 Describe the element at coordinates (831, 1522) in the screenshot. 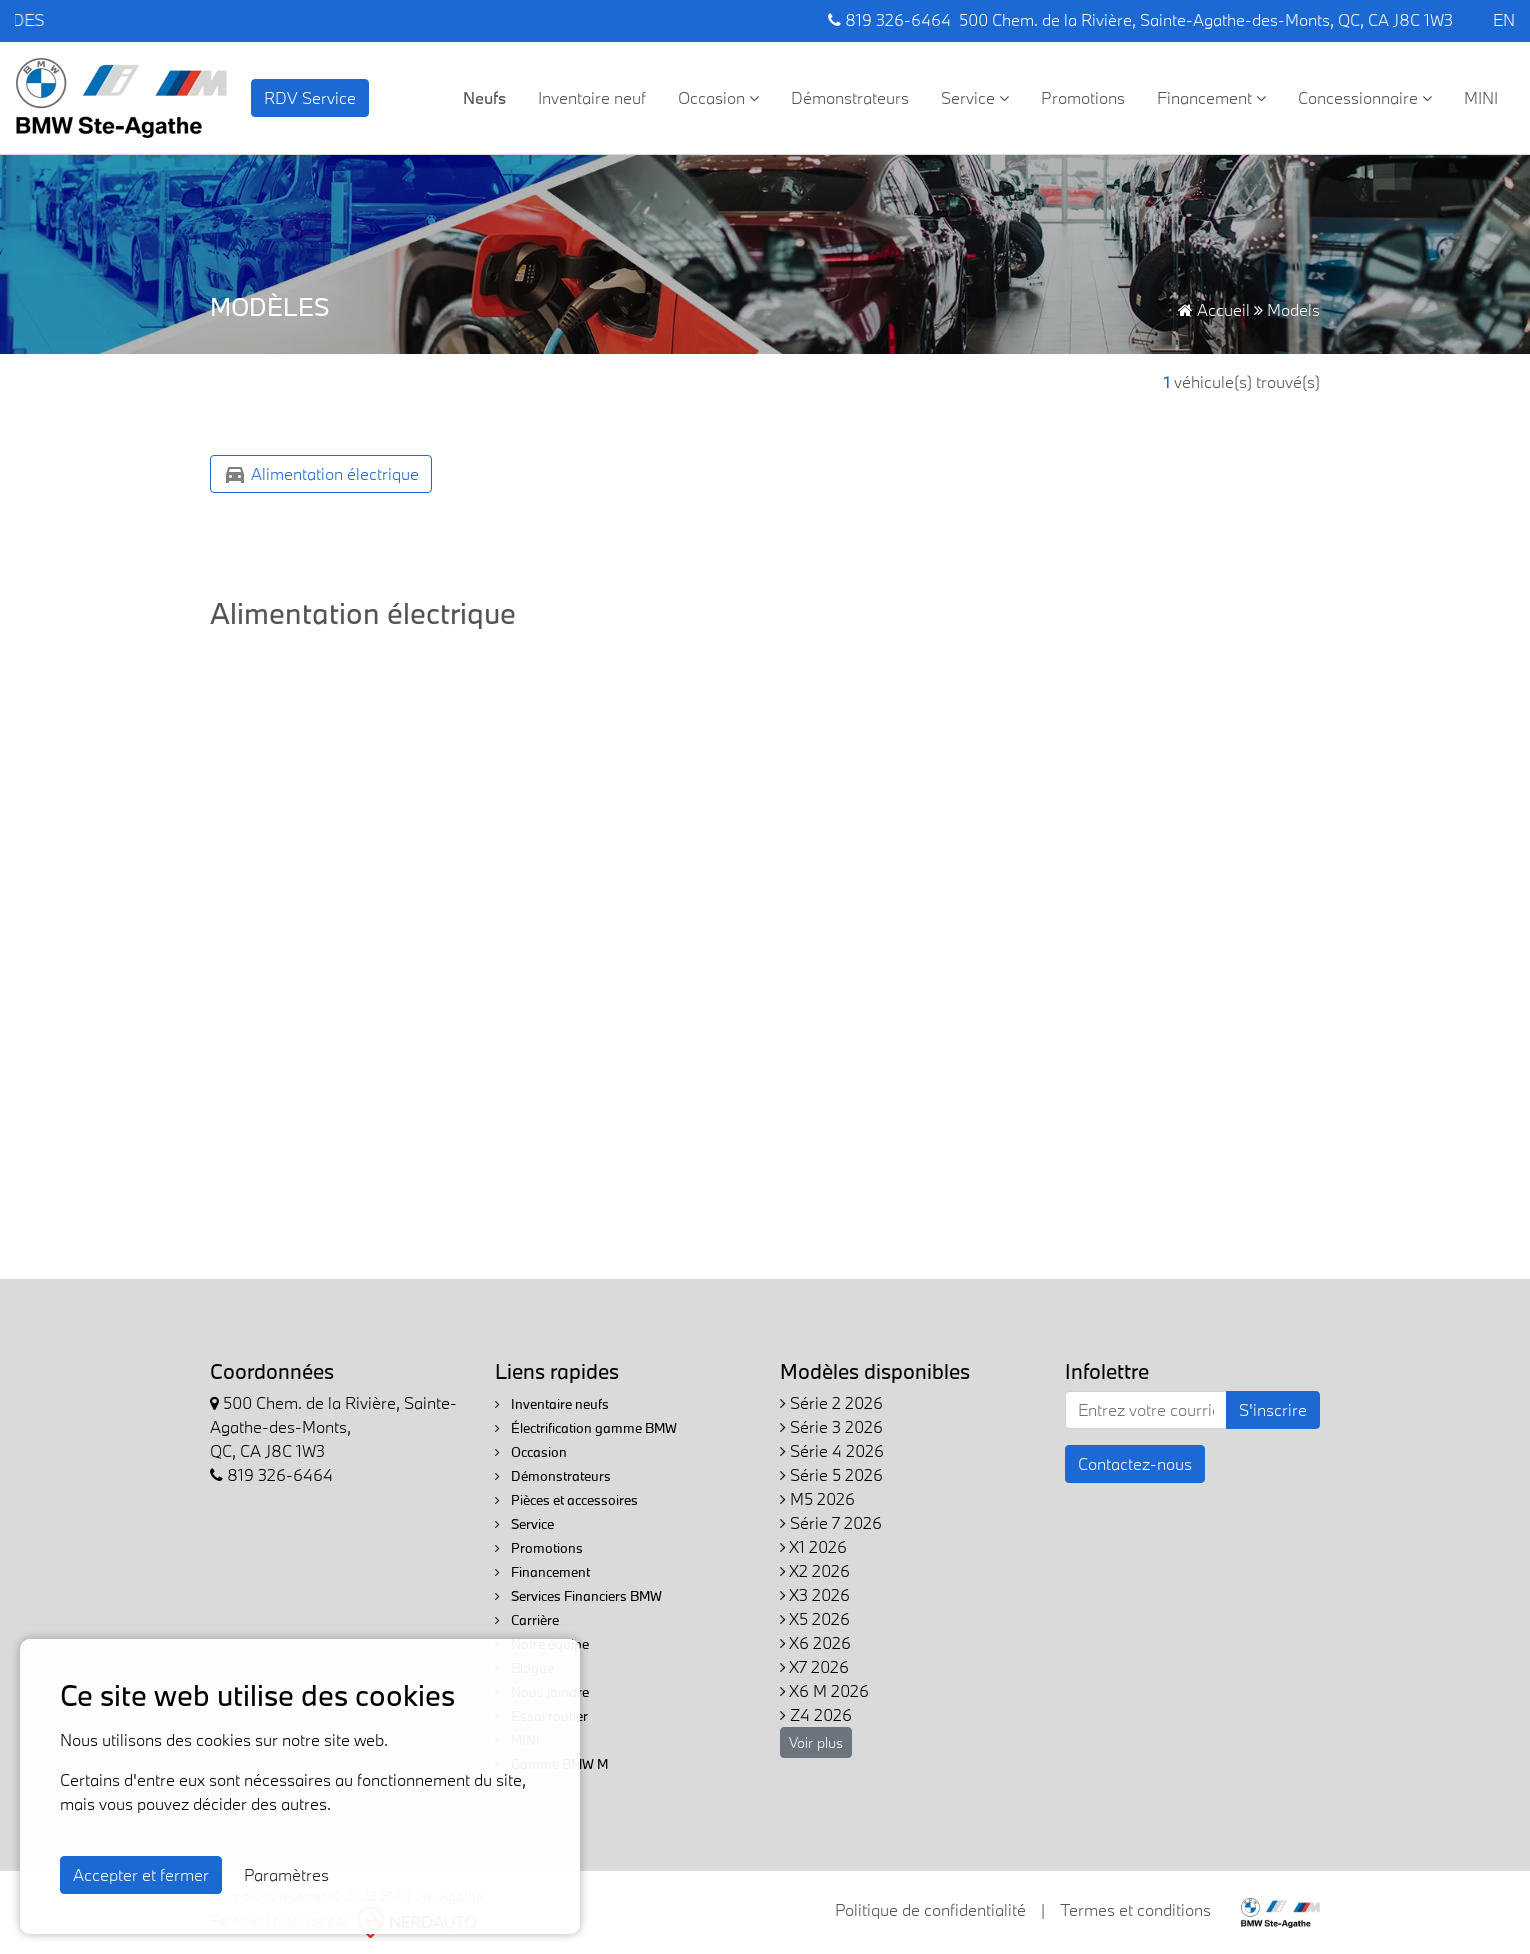

I see `Série 7 2026` at that location.